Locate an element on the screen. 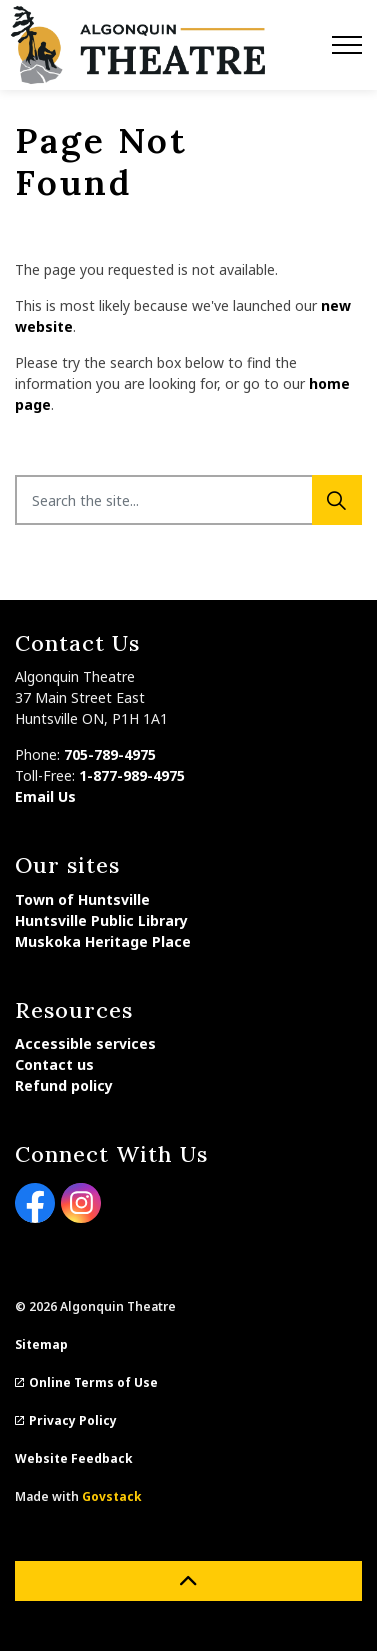 The height and width of the screenshot is (1651, 377). [Expand header] is located at coordinates (347, 45).